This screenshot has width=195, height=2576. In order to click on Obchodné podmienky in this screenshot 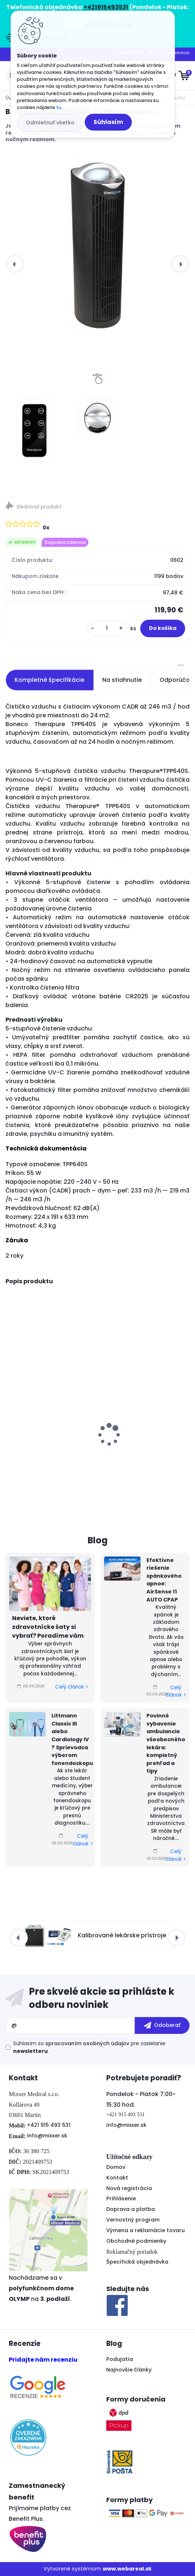, I will do `click(136, 2241)`.